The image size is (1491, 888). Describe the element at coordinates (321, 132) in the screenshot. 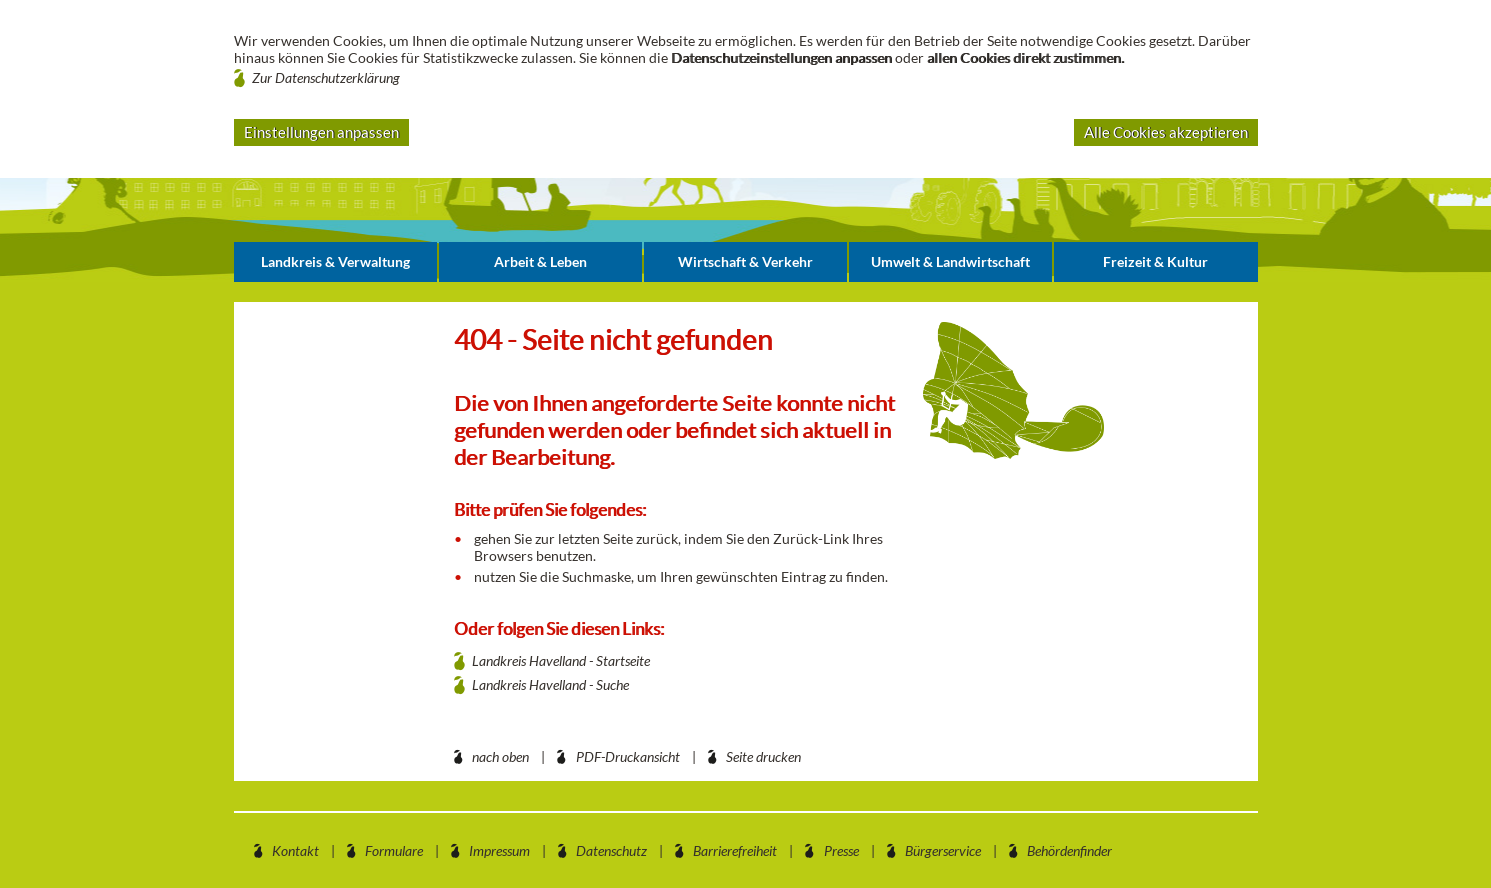

I see `Einstellungen anpassen` at that location.